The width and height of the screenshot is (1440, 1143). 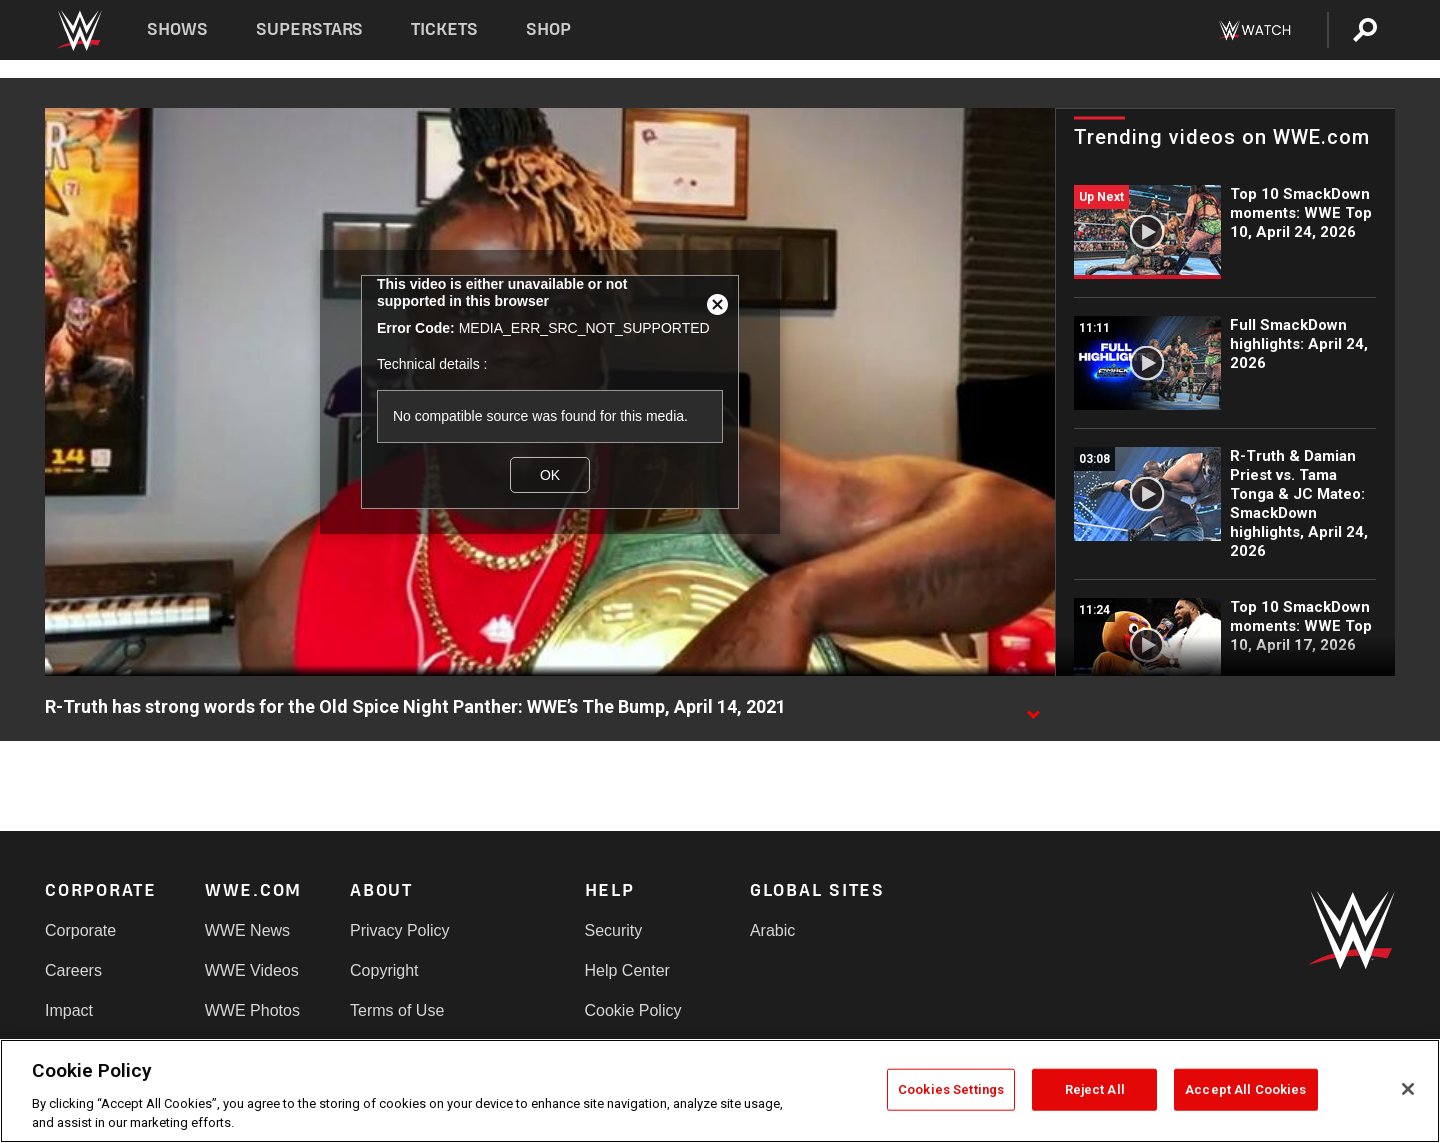 I want to click on Reject All, so click(x=1095, y=1089).